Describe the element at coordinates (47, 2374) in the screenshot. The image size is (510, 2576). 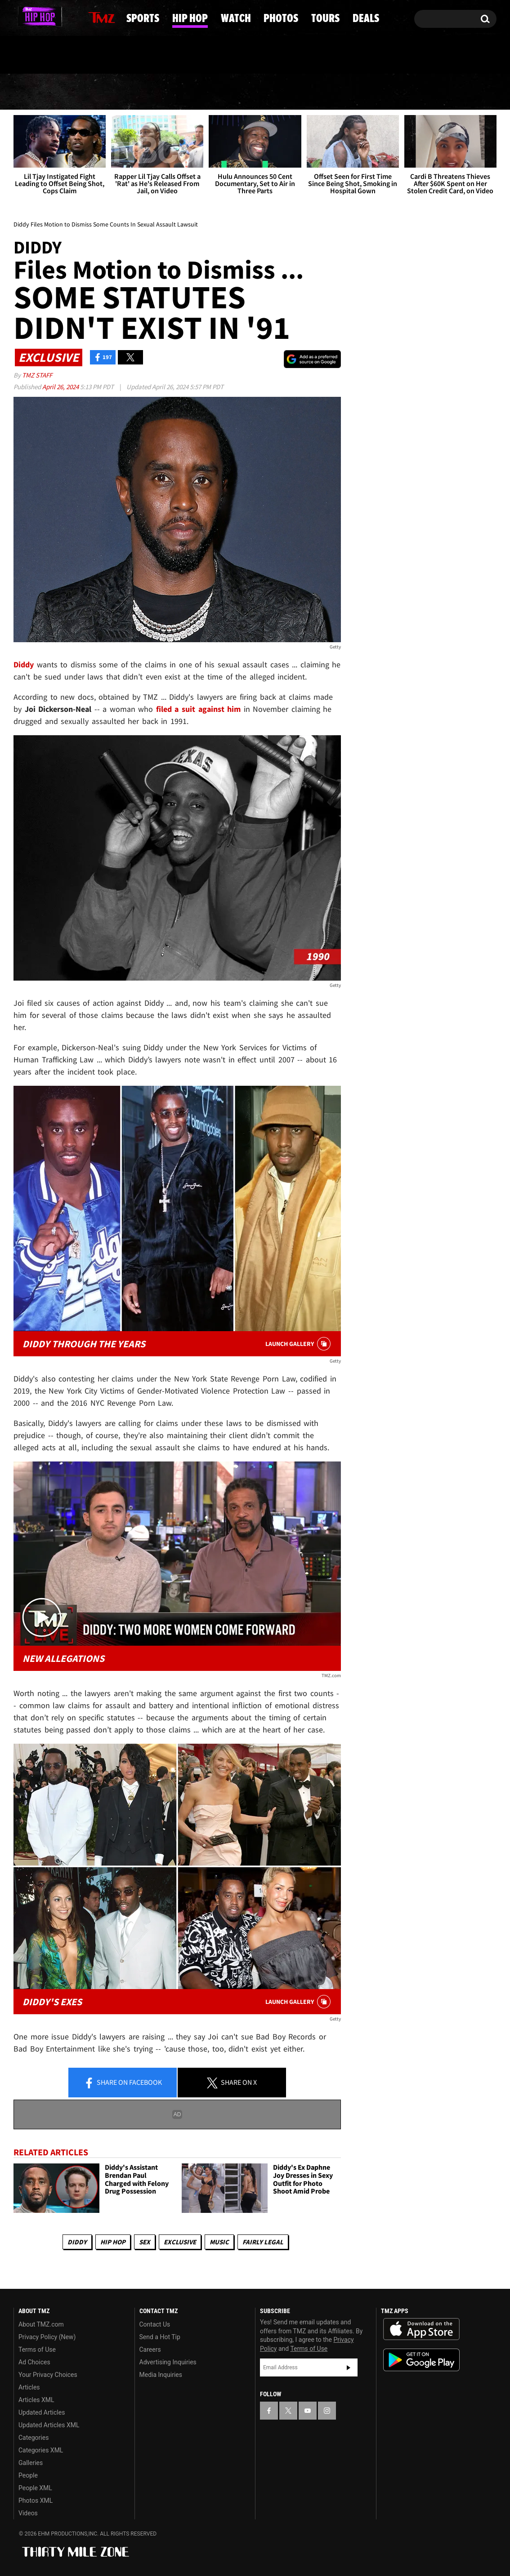
I see `Your Privacy Choices` at that location.